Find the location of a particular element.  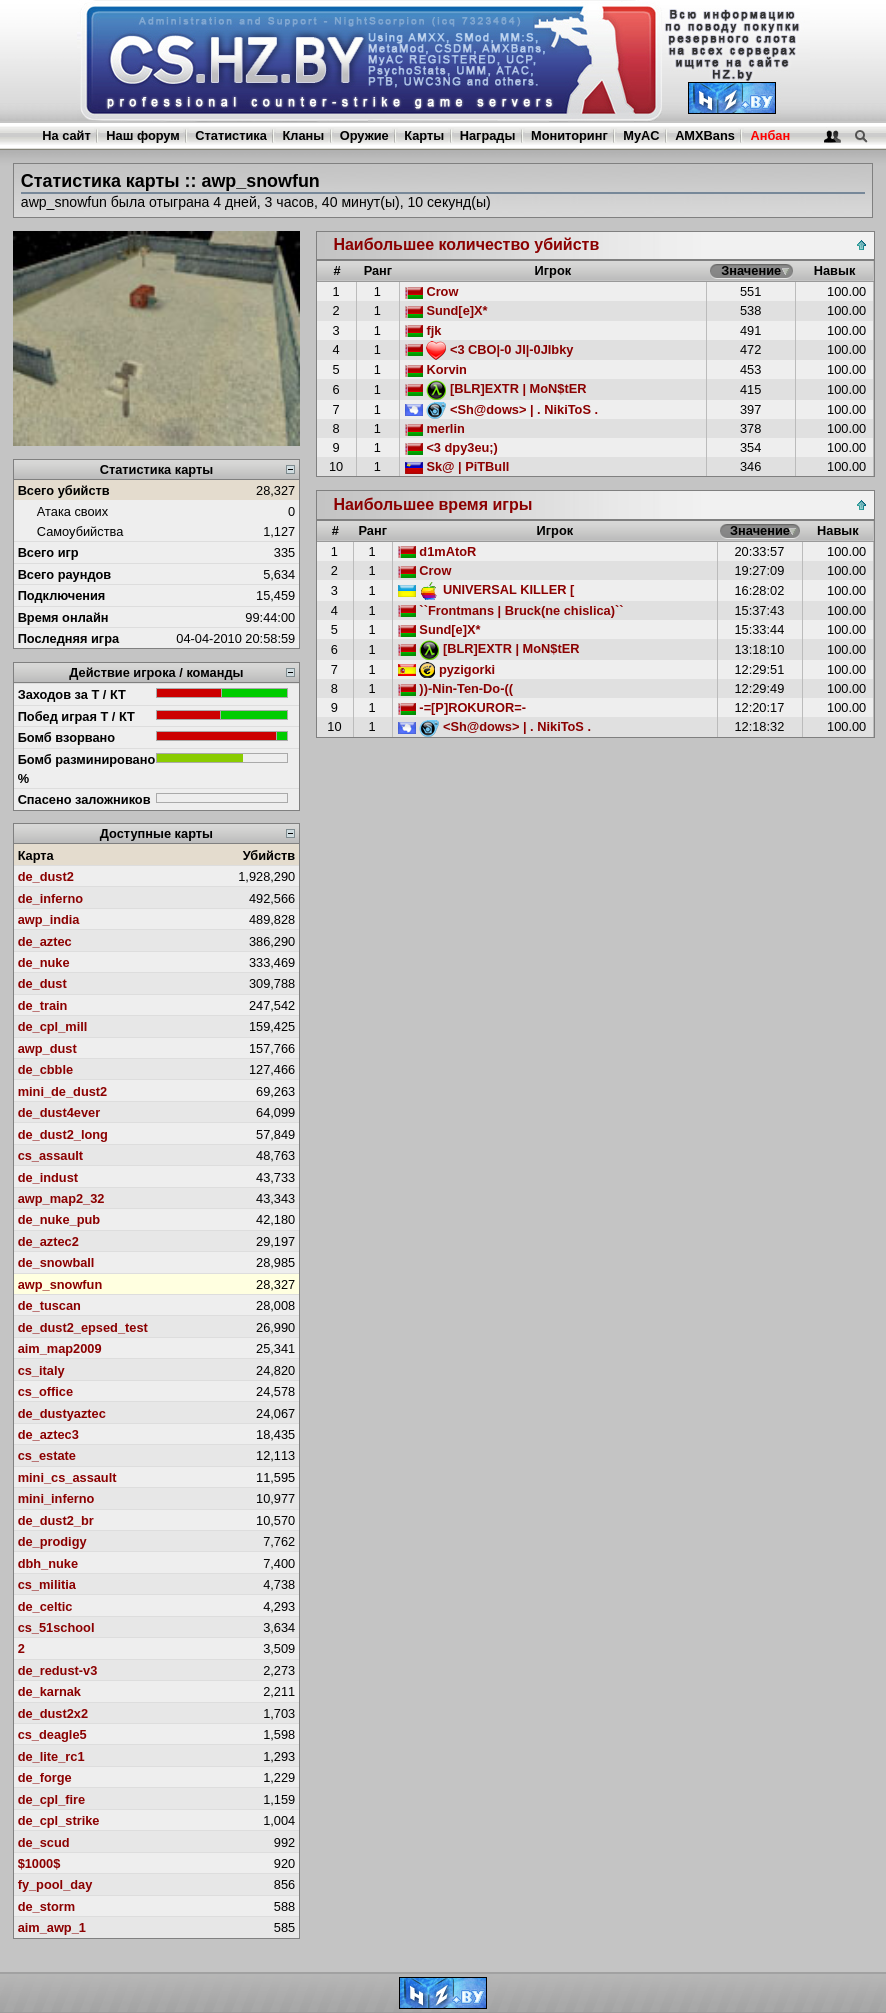

Награды is located at coordinates (488, 135).